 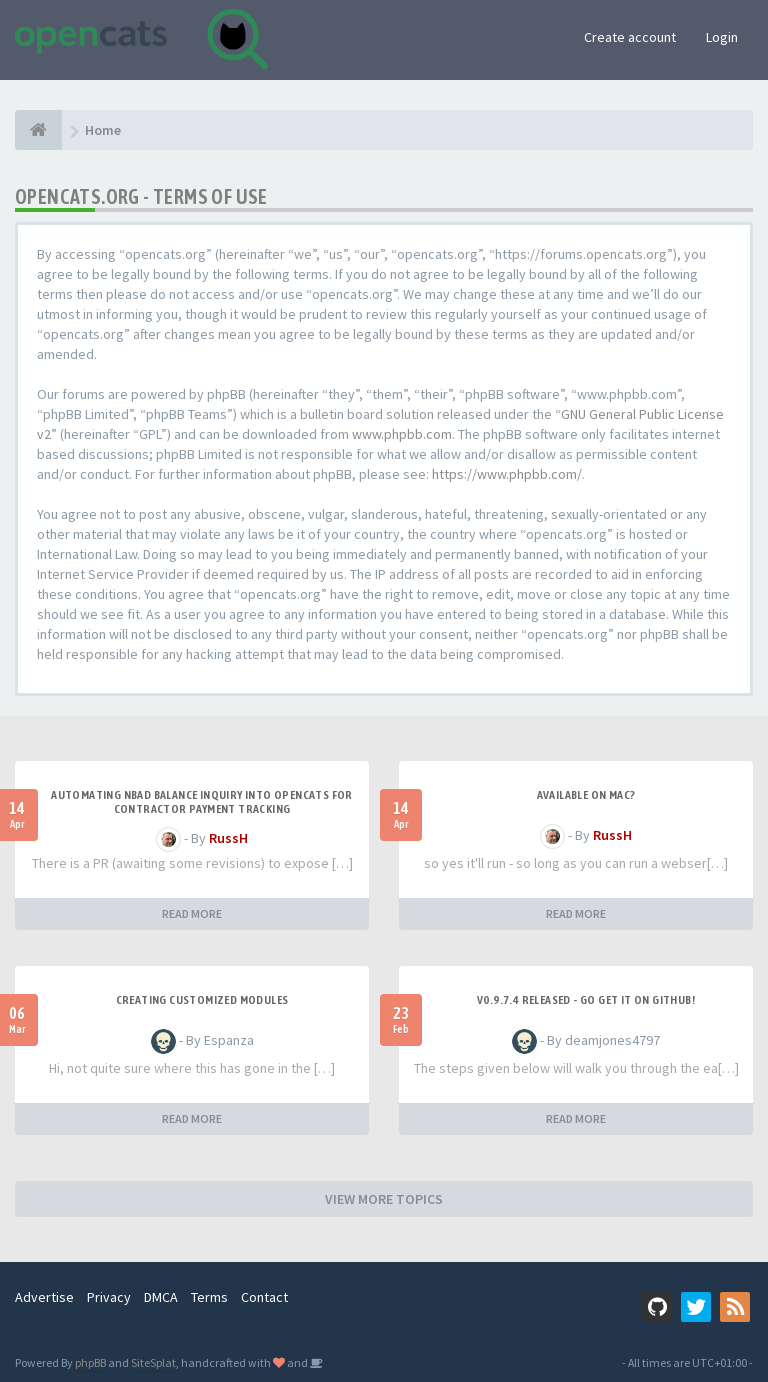 I want to click on v0.9.7.4 released - go get it on github!, so click(x=586, y=1000).